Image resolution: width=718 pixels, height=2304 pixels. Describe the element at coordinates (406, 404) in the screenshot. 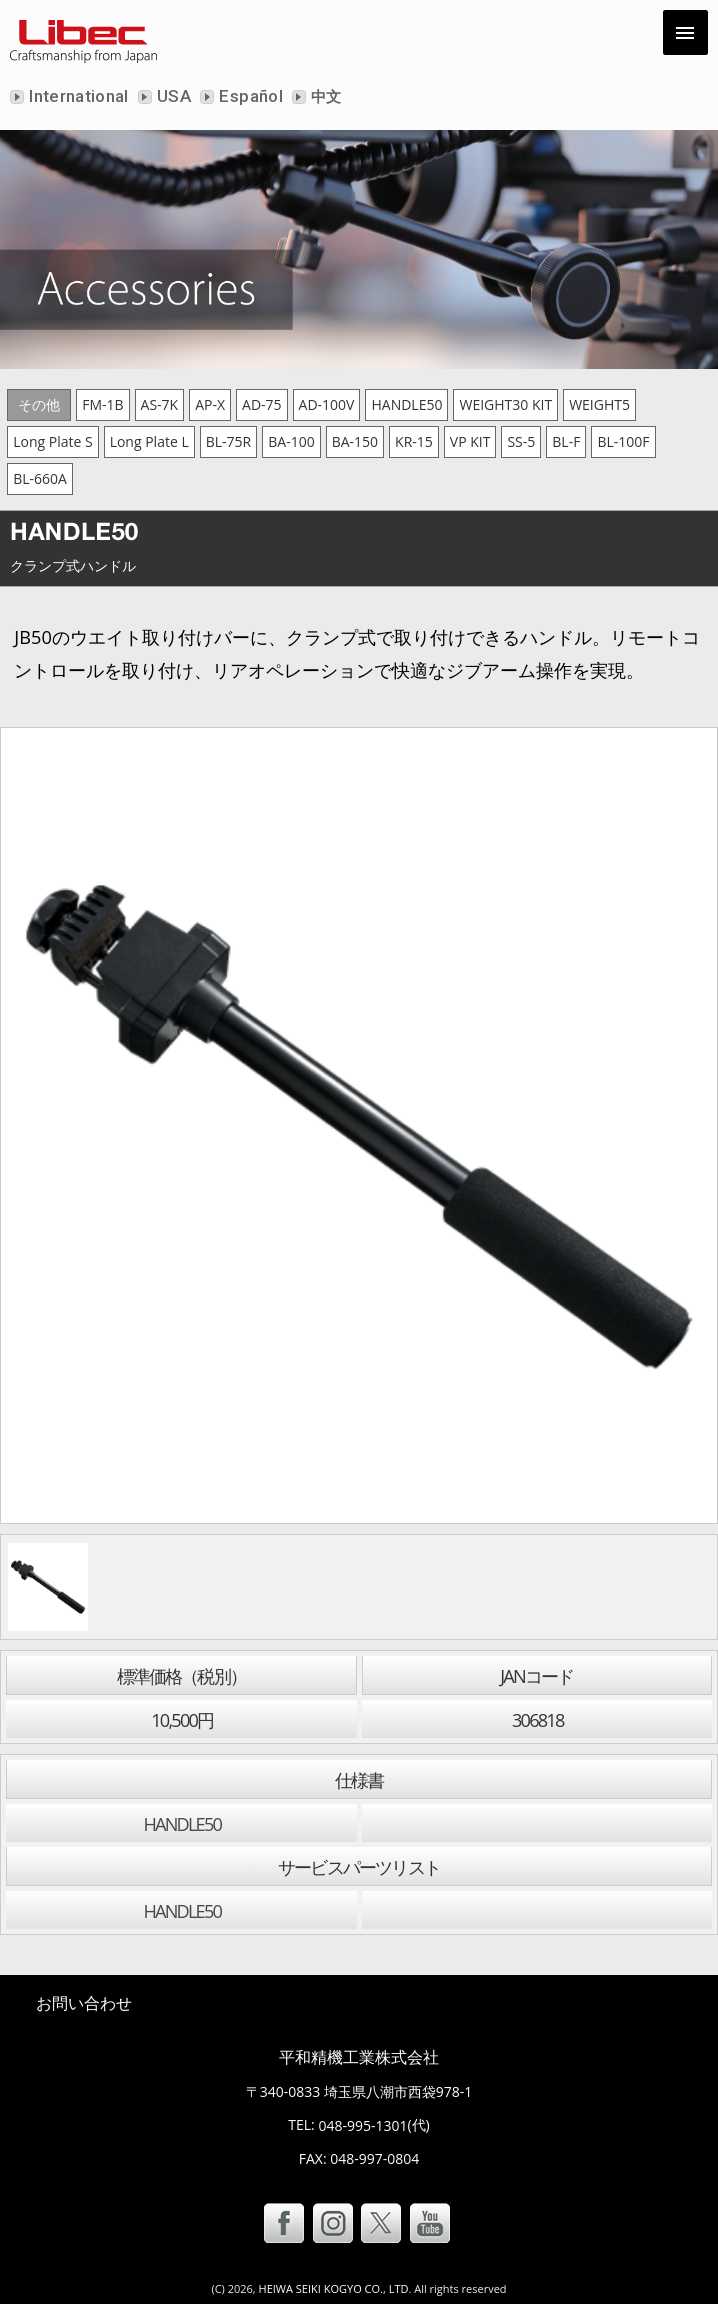

I see `HANDLE50` at that location.